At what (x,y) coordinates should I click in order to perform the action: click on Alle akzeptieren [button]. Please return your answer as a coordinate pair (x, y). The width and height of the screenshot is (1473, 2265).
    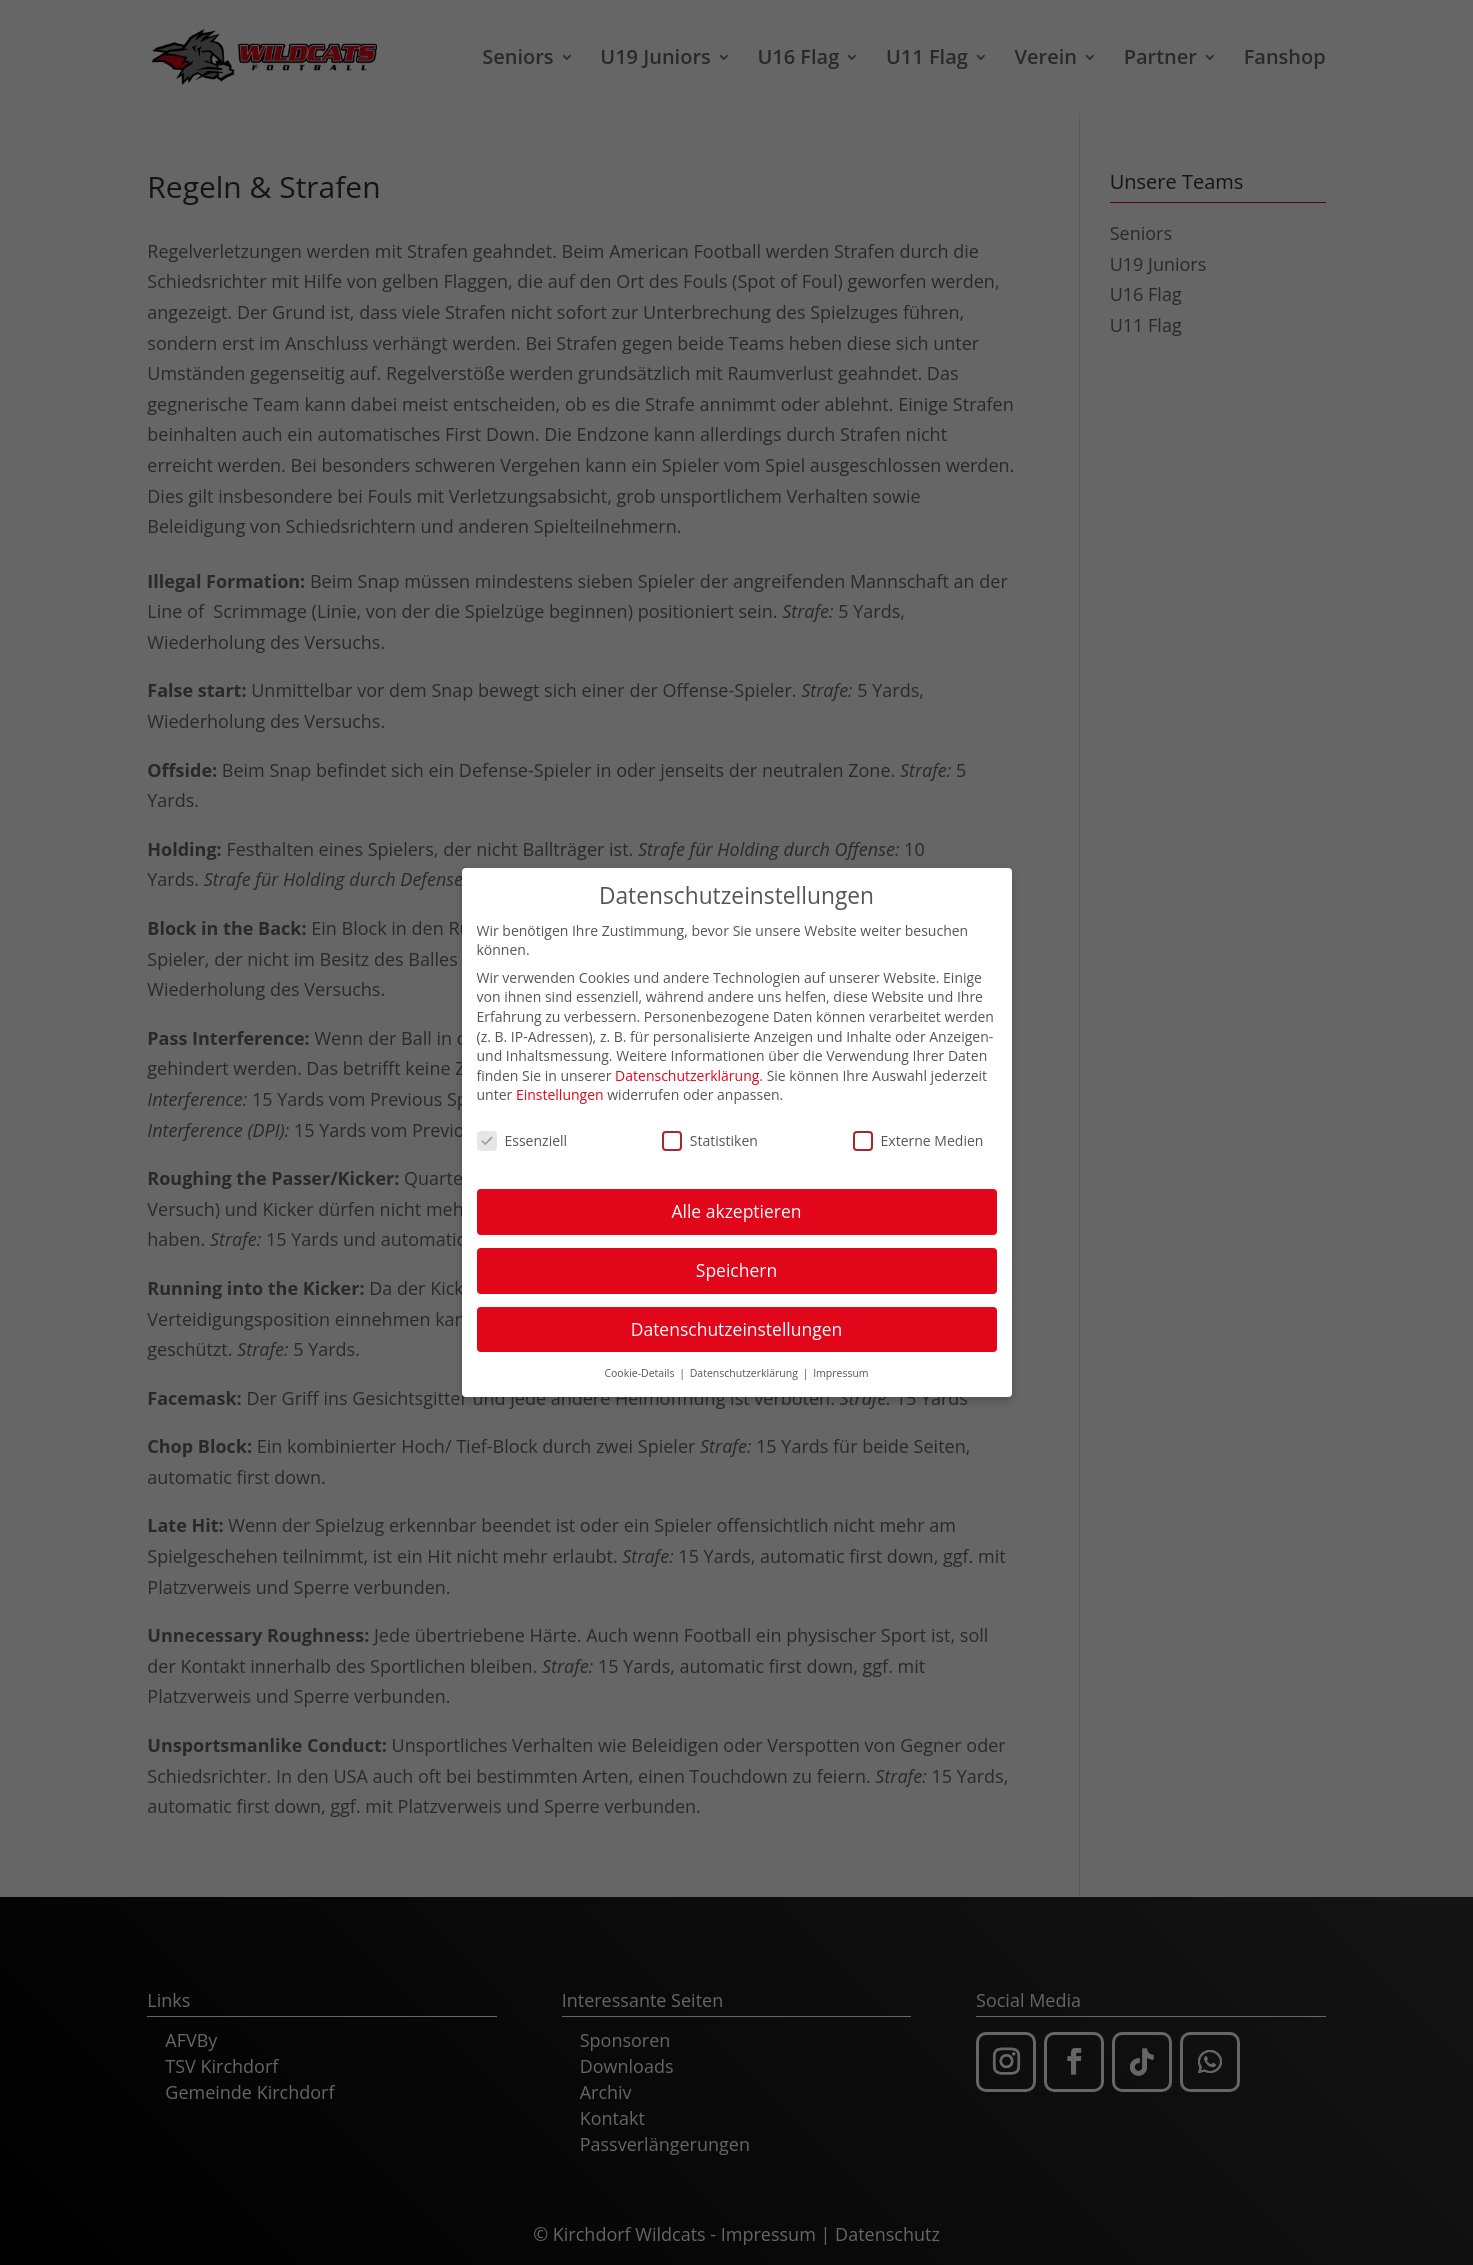
    Looking at the image, I should click on (736, 1202).